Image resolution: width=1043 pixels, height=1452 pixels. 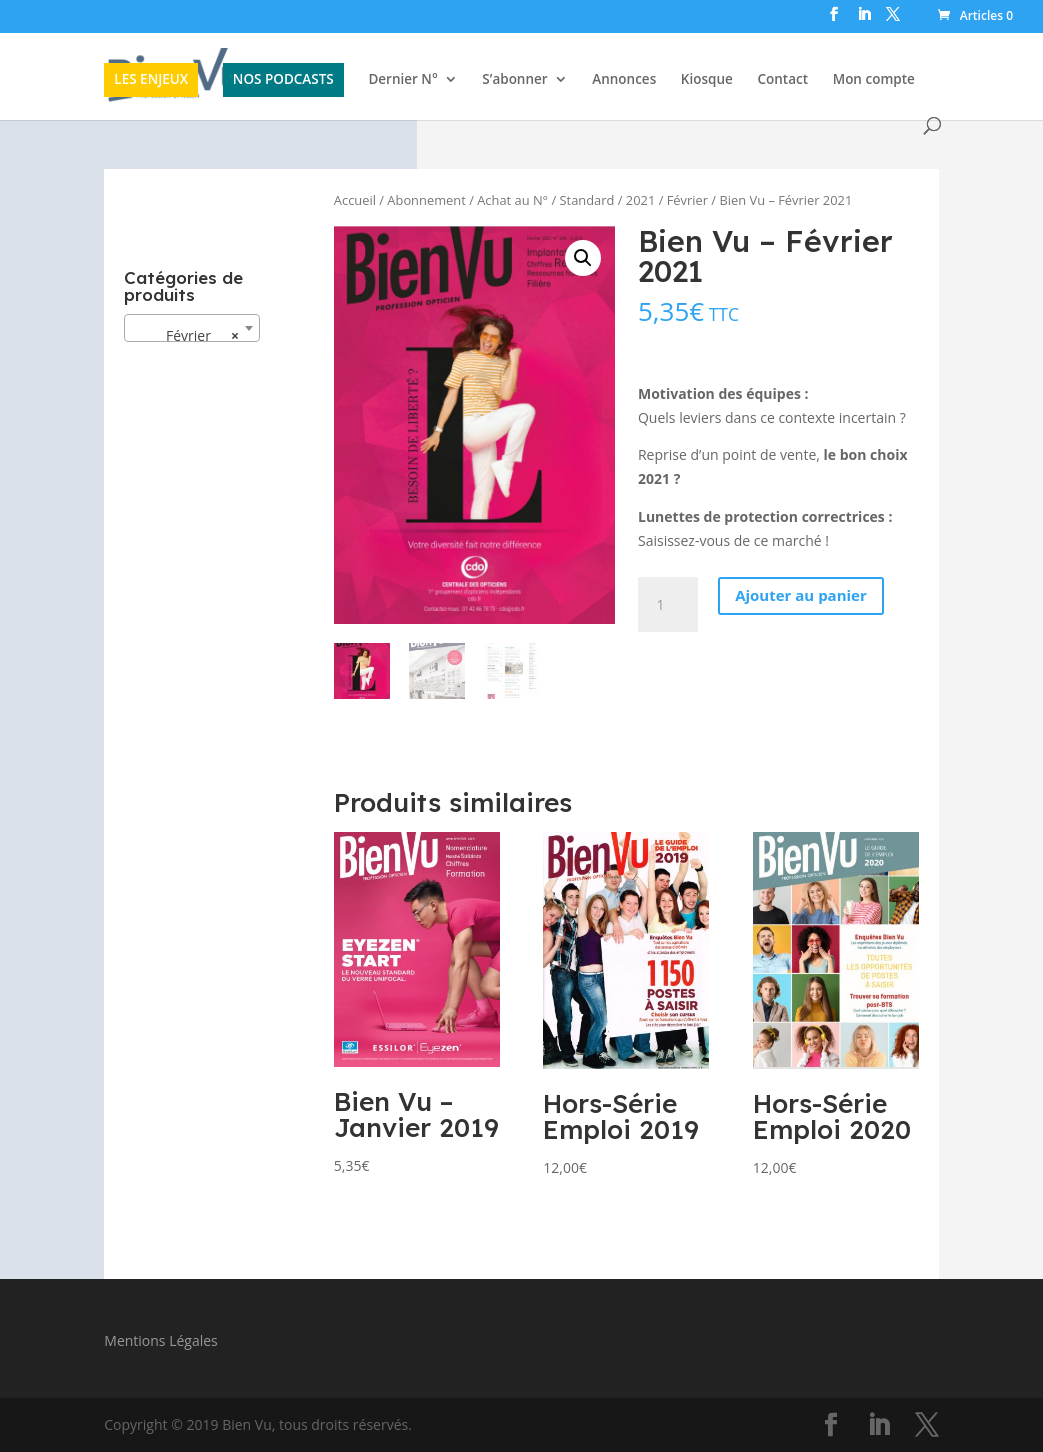 What do you see at coordinates (186, 336) in the screenshot?
I see `Février [textbox]` at bounding box center [186, 336].